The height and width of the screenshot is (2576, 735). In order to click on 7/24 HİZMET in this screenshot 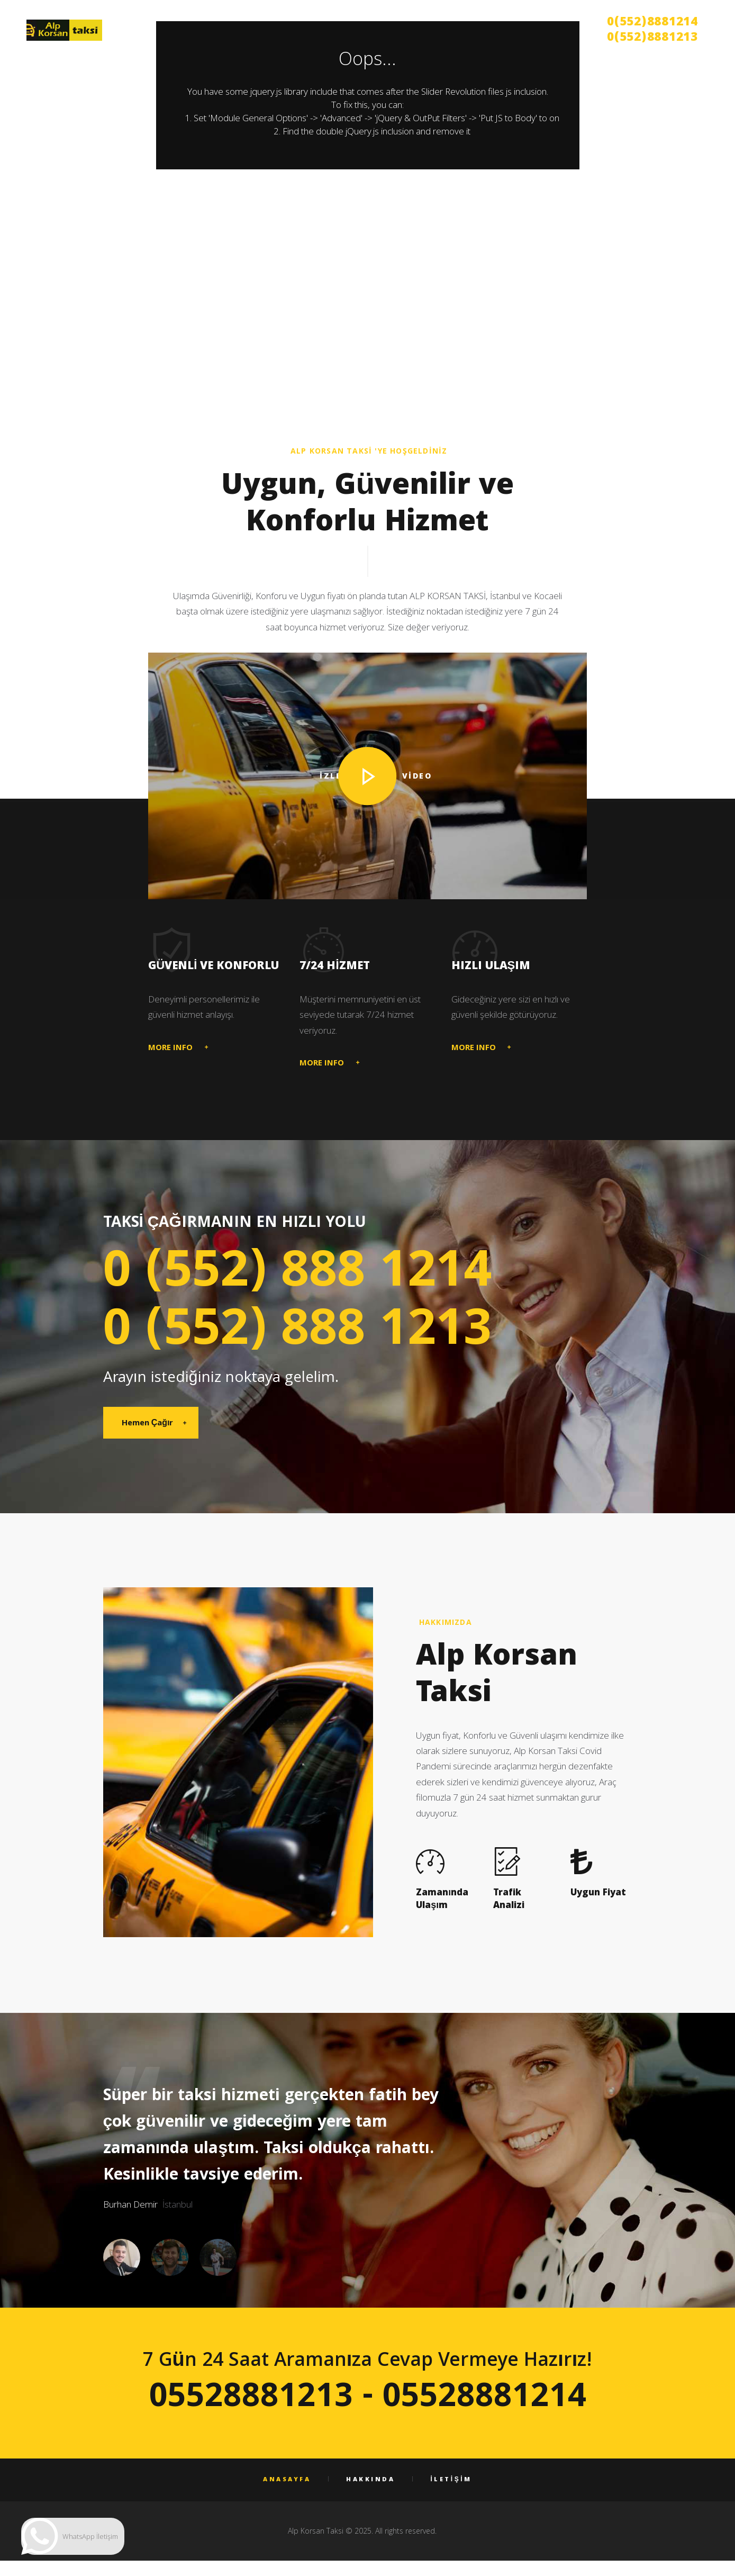, I will do `click(334, 967)`.